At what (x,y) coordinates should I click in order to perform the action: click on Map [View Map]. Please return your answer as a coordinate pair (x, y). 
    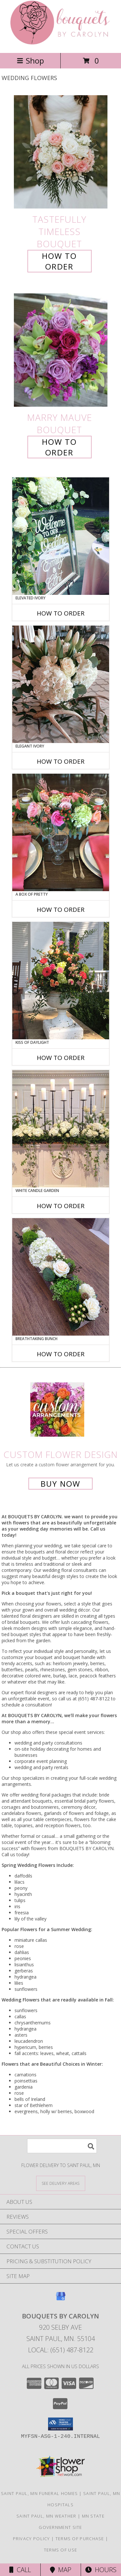
    Looking at the image, I should click on (60, 2569).